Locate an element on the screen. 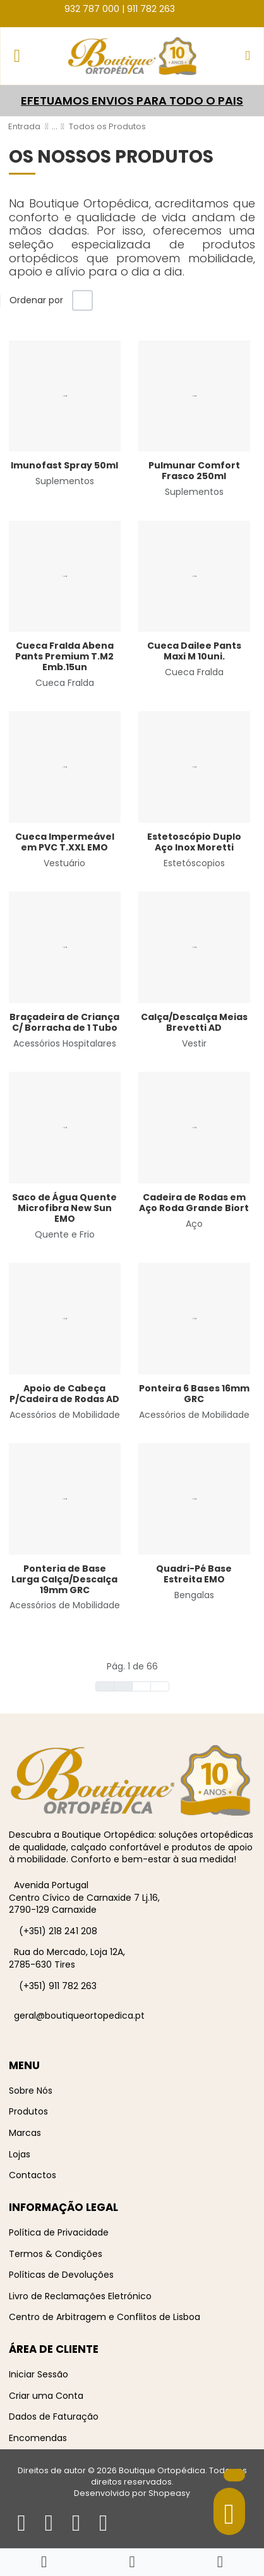  Dados de Faturação is located at coordinates (54, 2416).